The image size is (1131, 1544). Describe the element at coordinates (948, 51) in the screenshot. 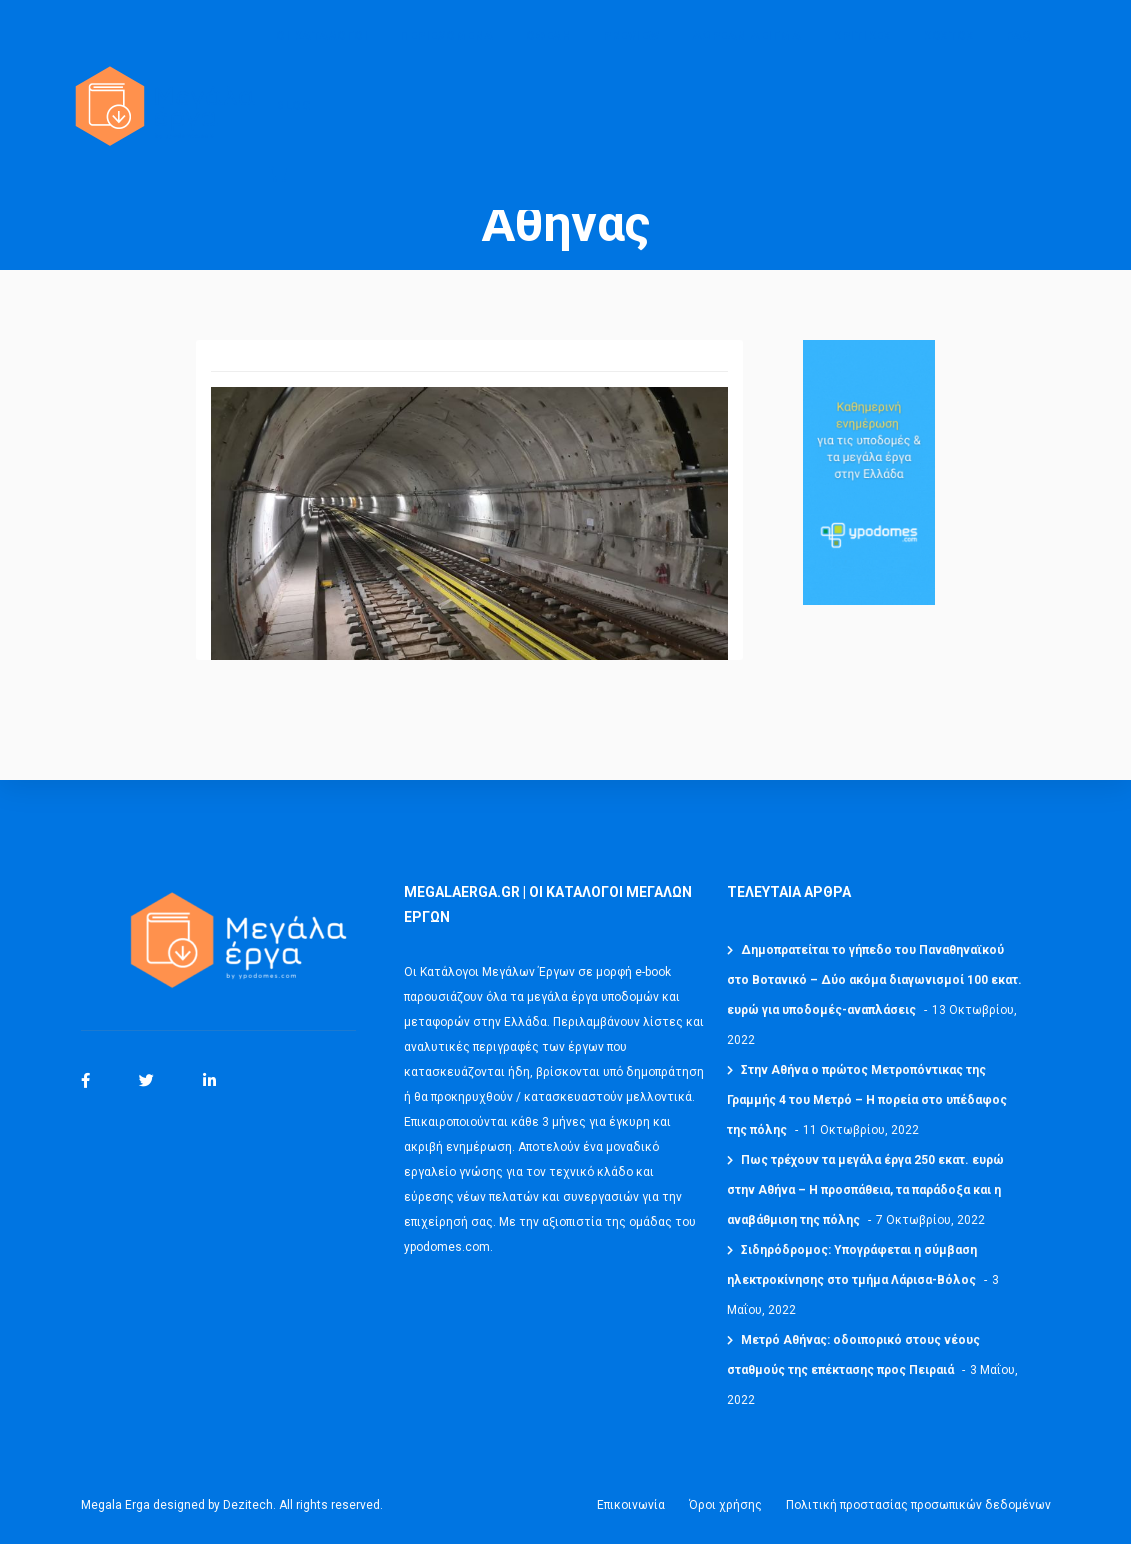

I see `ΚΟΣΤΟΣ` at that location.